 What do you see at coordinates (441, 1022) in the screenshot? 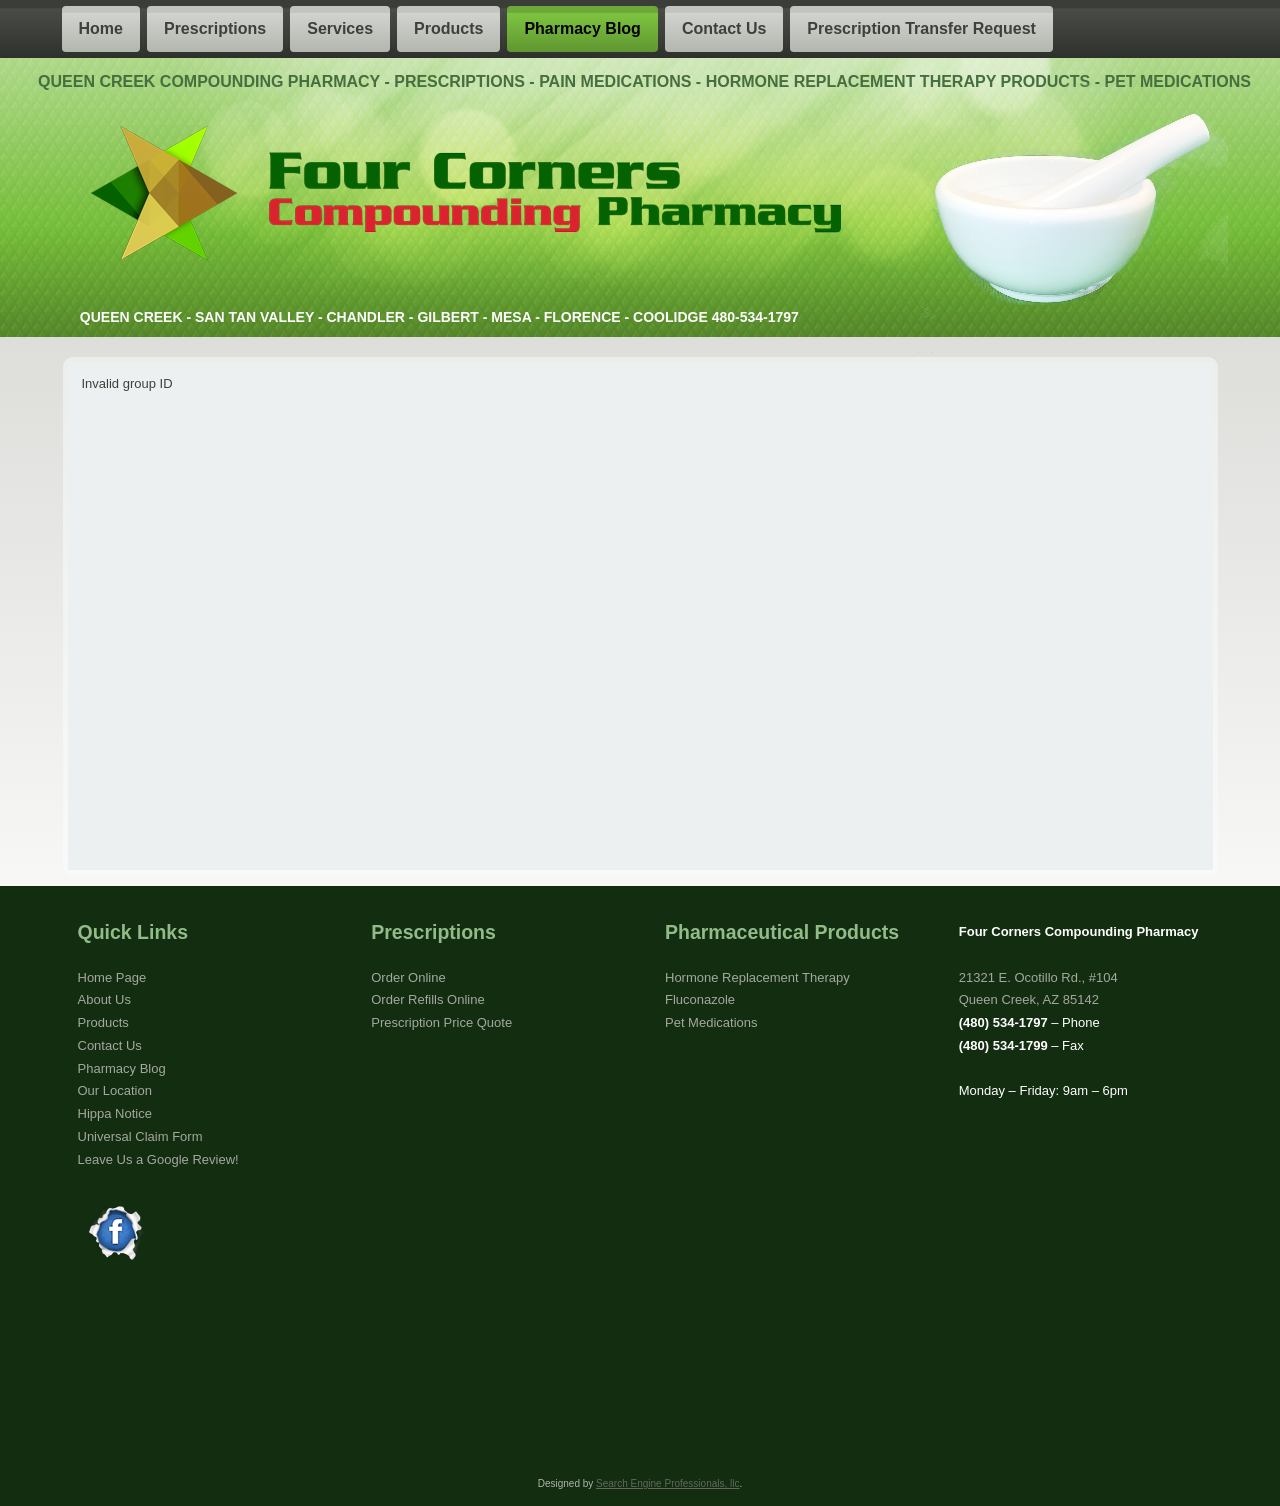
I see `Prescription Price Quote` at bounding box center [441, 1022].